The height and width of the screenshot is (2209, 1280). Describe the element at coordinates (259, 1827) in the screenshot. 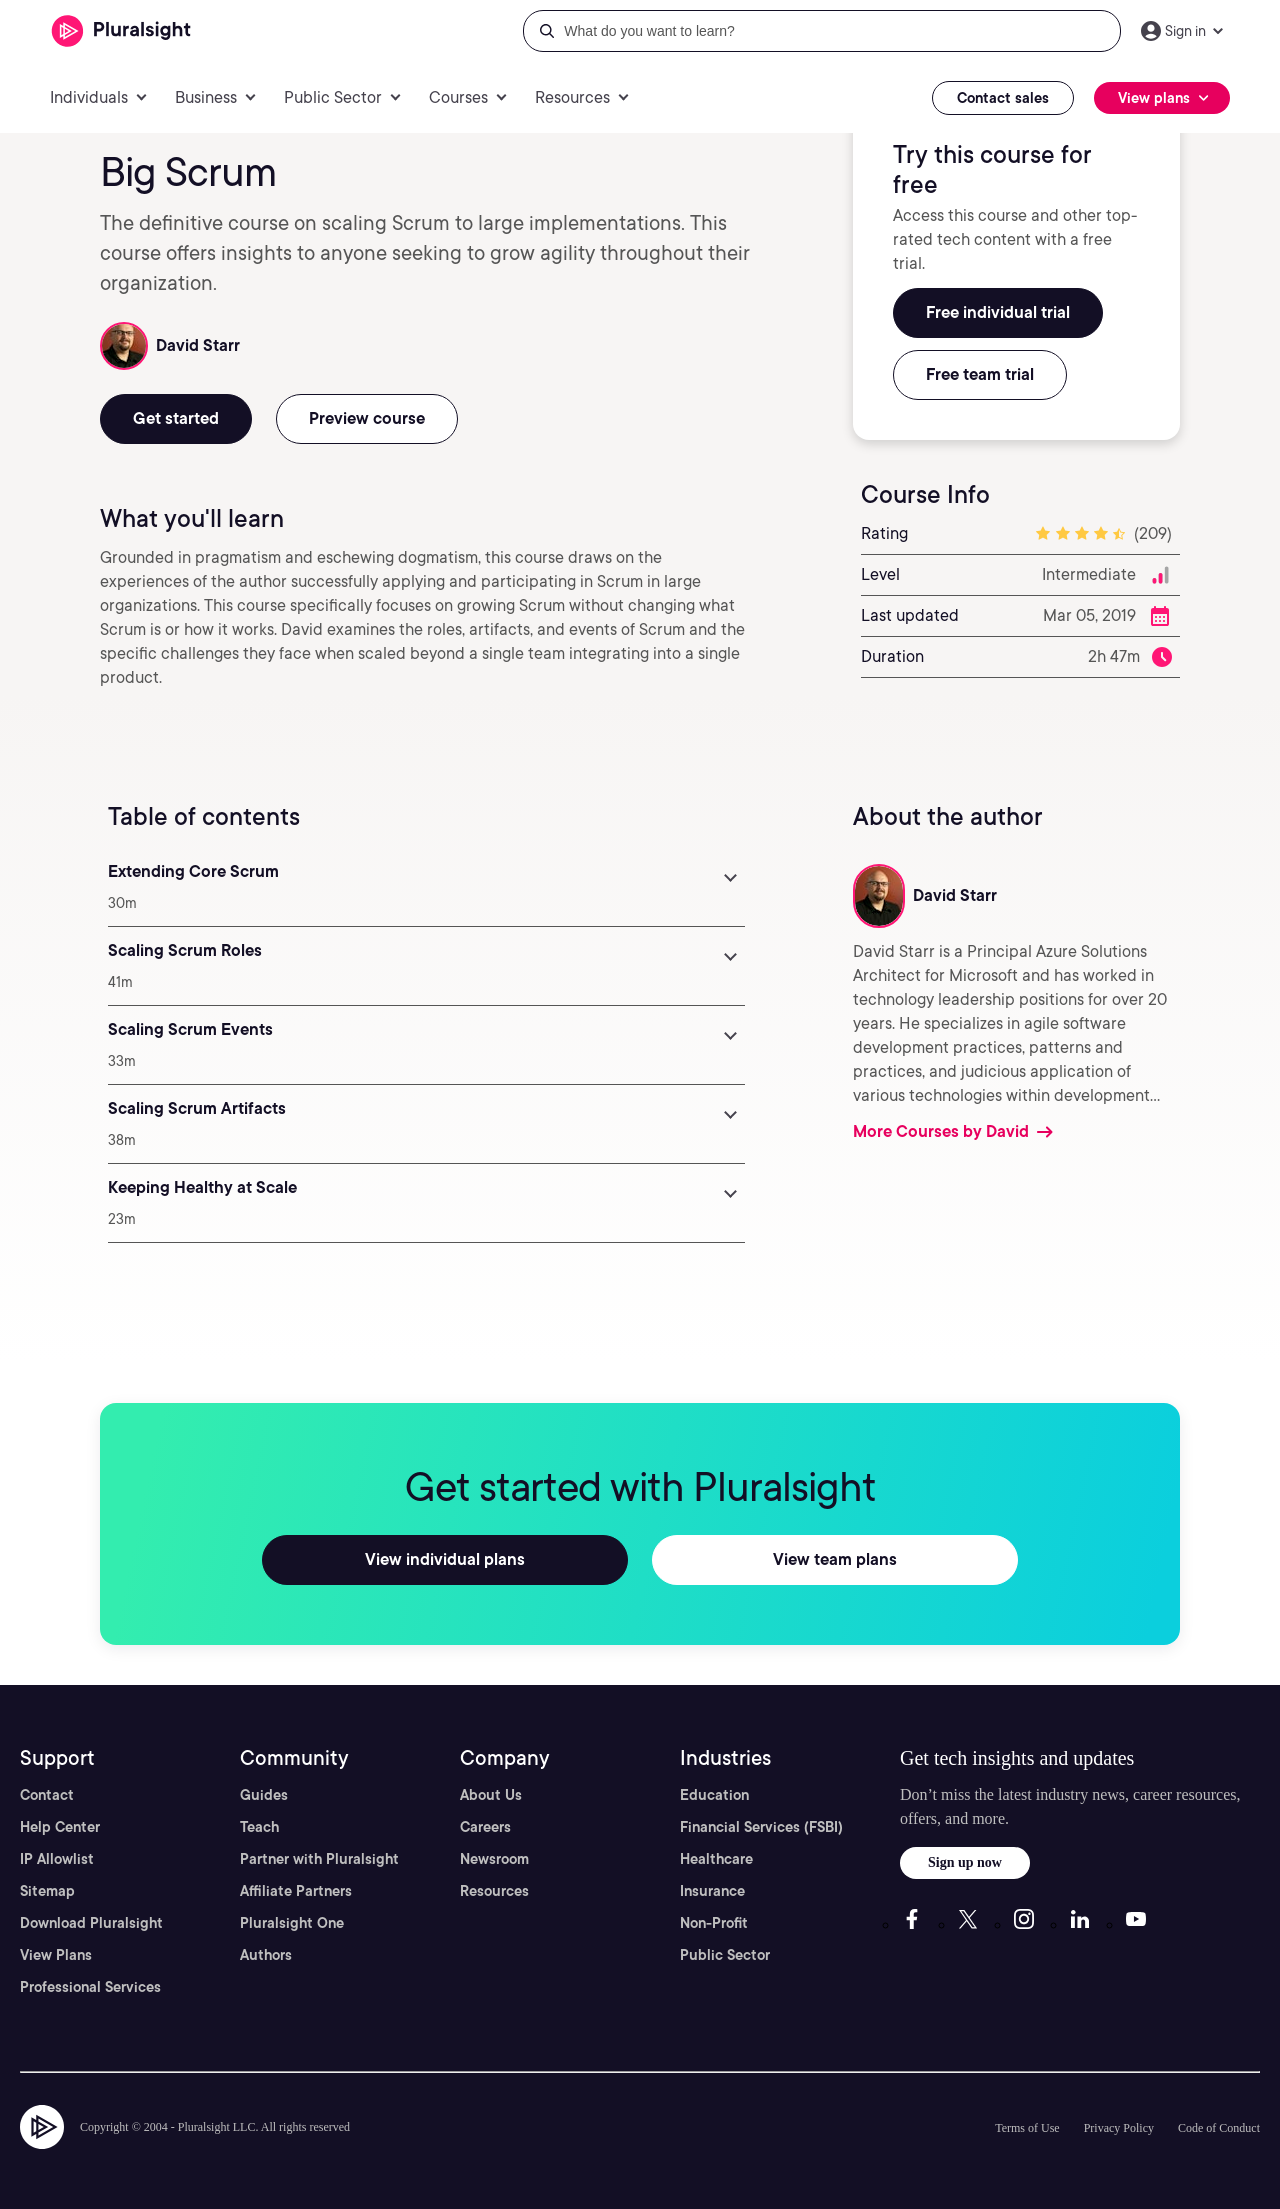

I see `Teach` at that location.